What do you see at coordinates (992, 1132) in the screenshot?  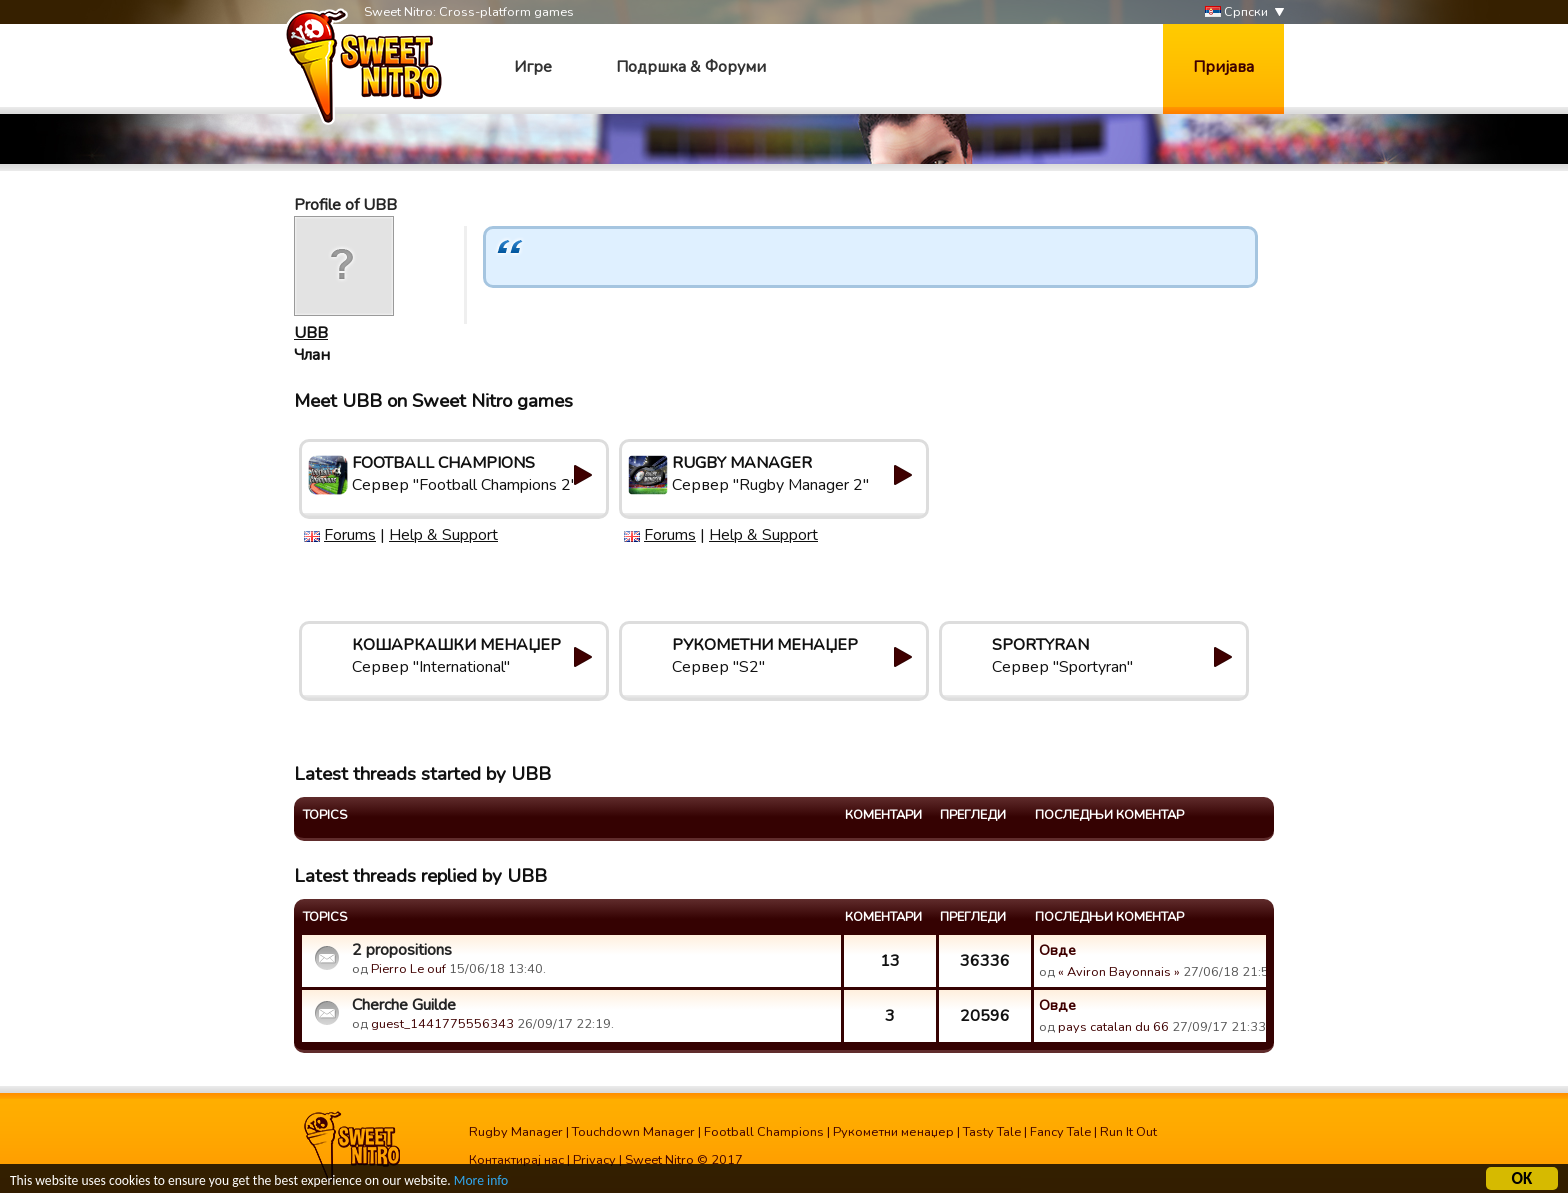 I see `Tasty Tale` at bounding box center [992, 1132].